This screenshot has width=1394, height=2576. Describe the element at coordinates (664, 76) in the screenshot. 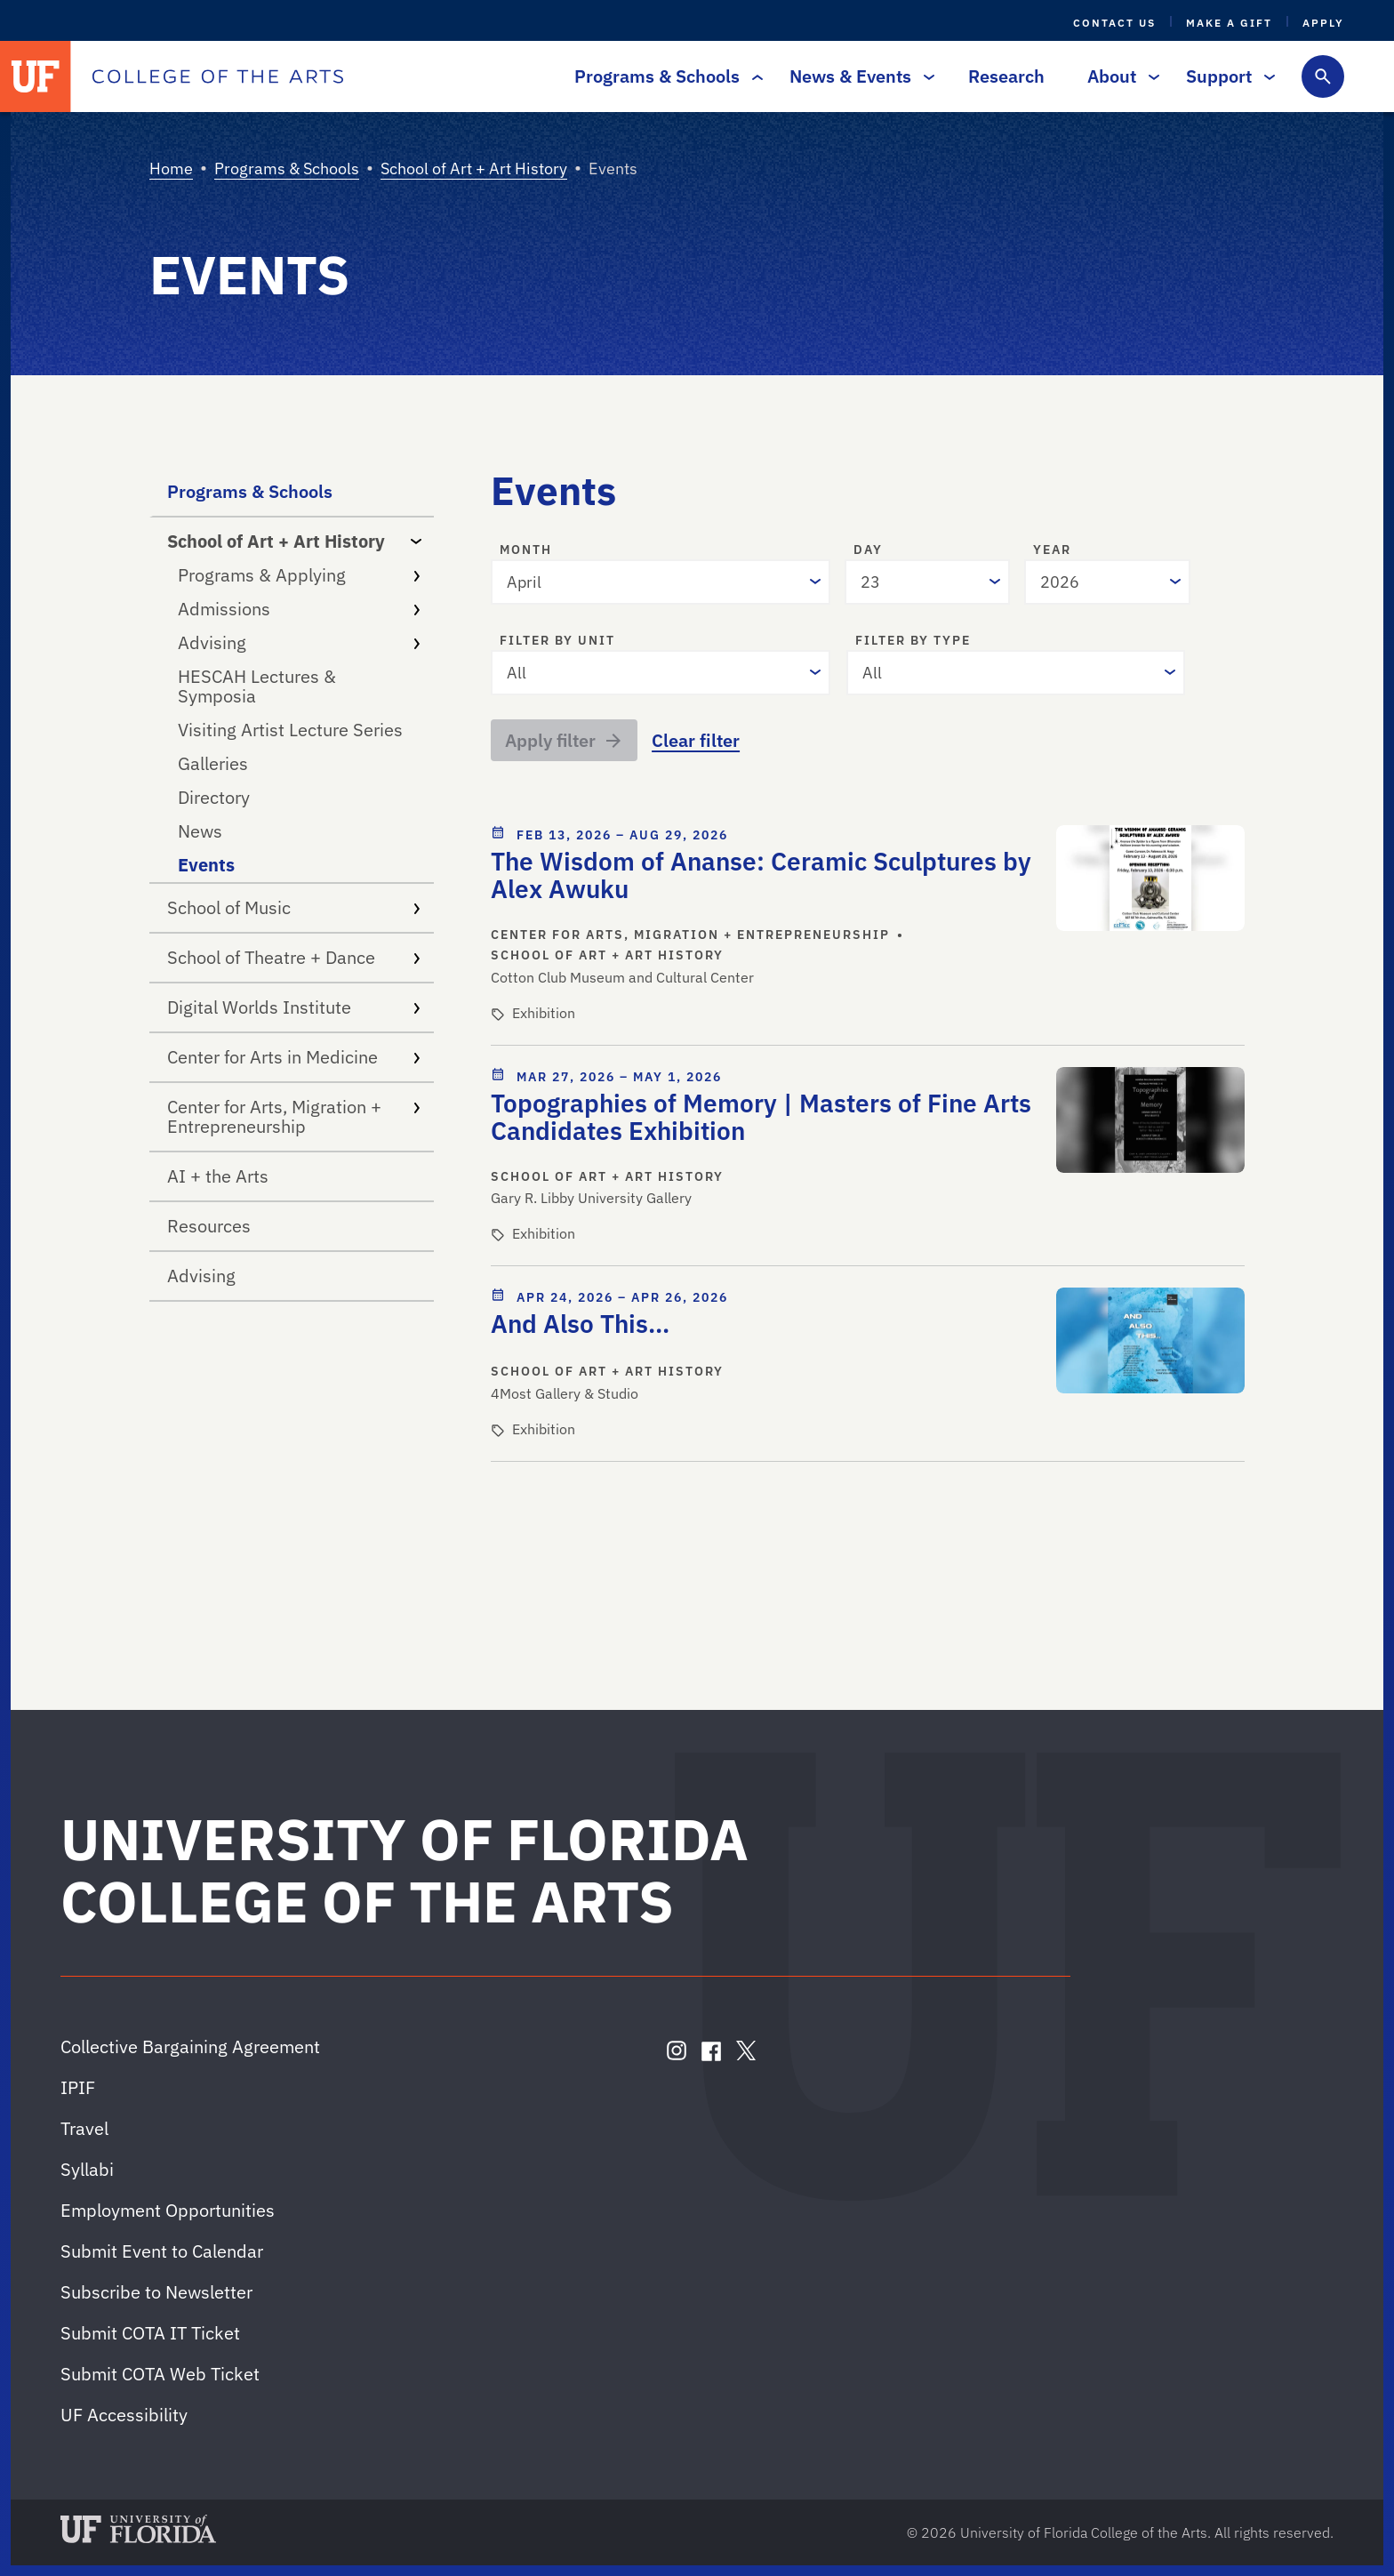

I see `Programs & Schools` at that location.